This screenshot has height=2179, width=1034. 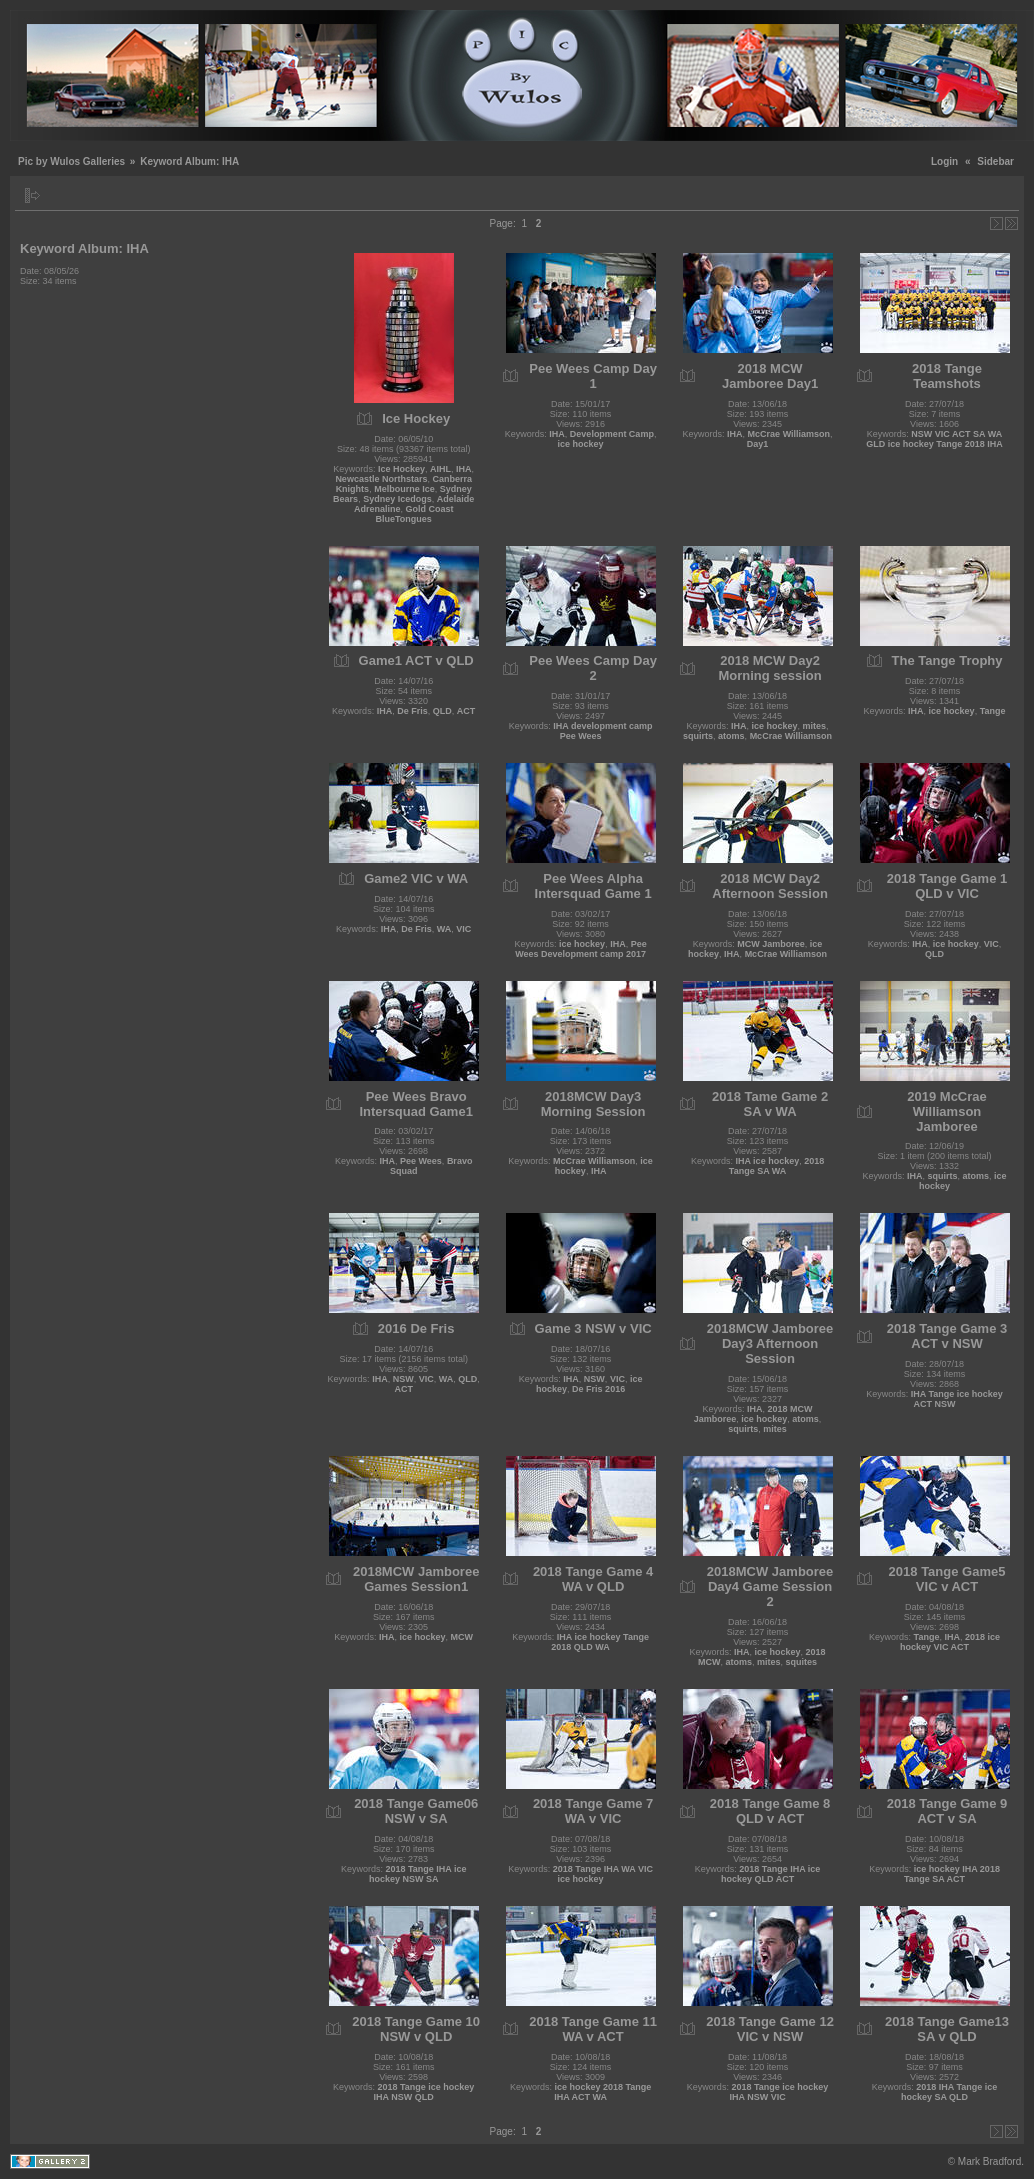 What do you see at coordinates (418, 1874) in the screenshot?
I see `2018 Tange IHA ice hockey NSW SA` at bounding box center [418, 1874].